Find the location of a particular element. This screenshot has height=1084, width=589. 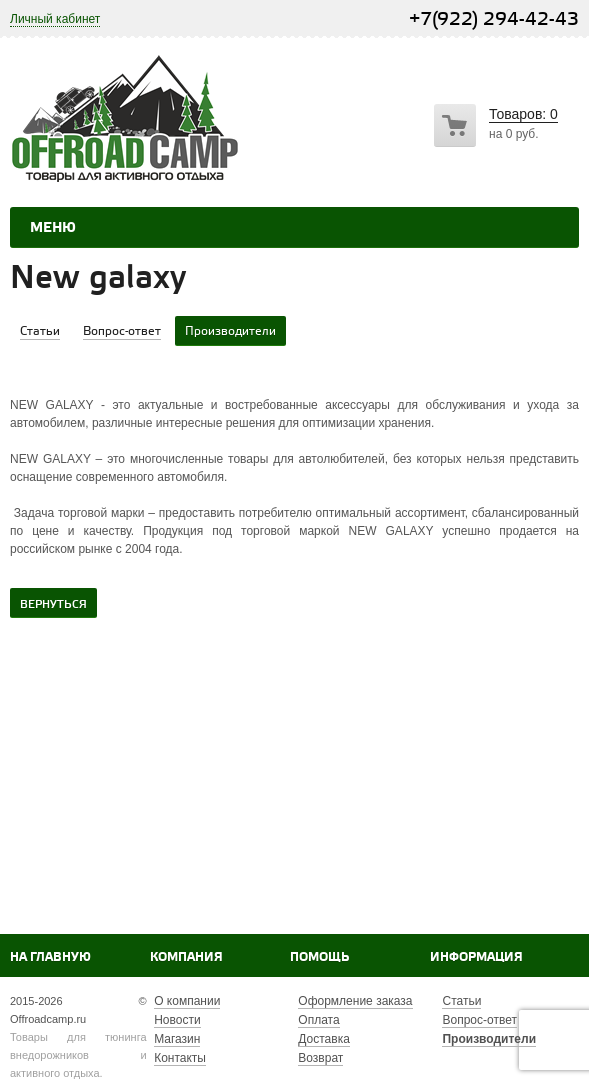

Информация is located at coordinates (476, 957).